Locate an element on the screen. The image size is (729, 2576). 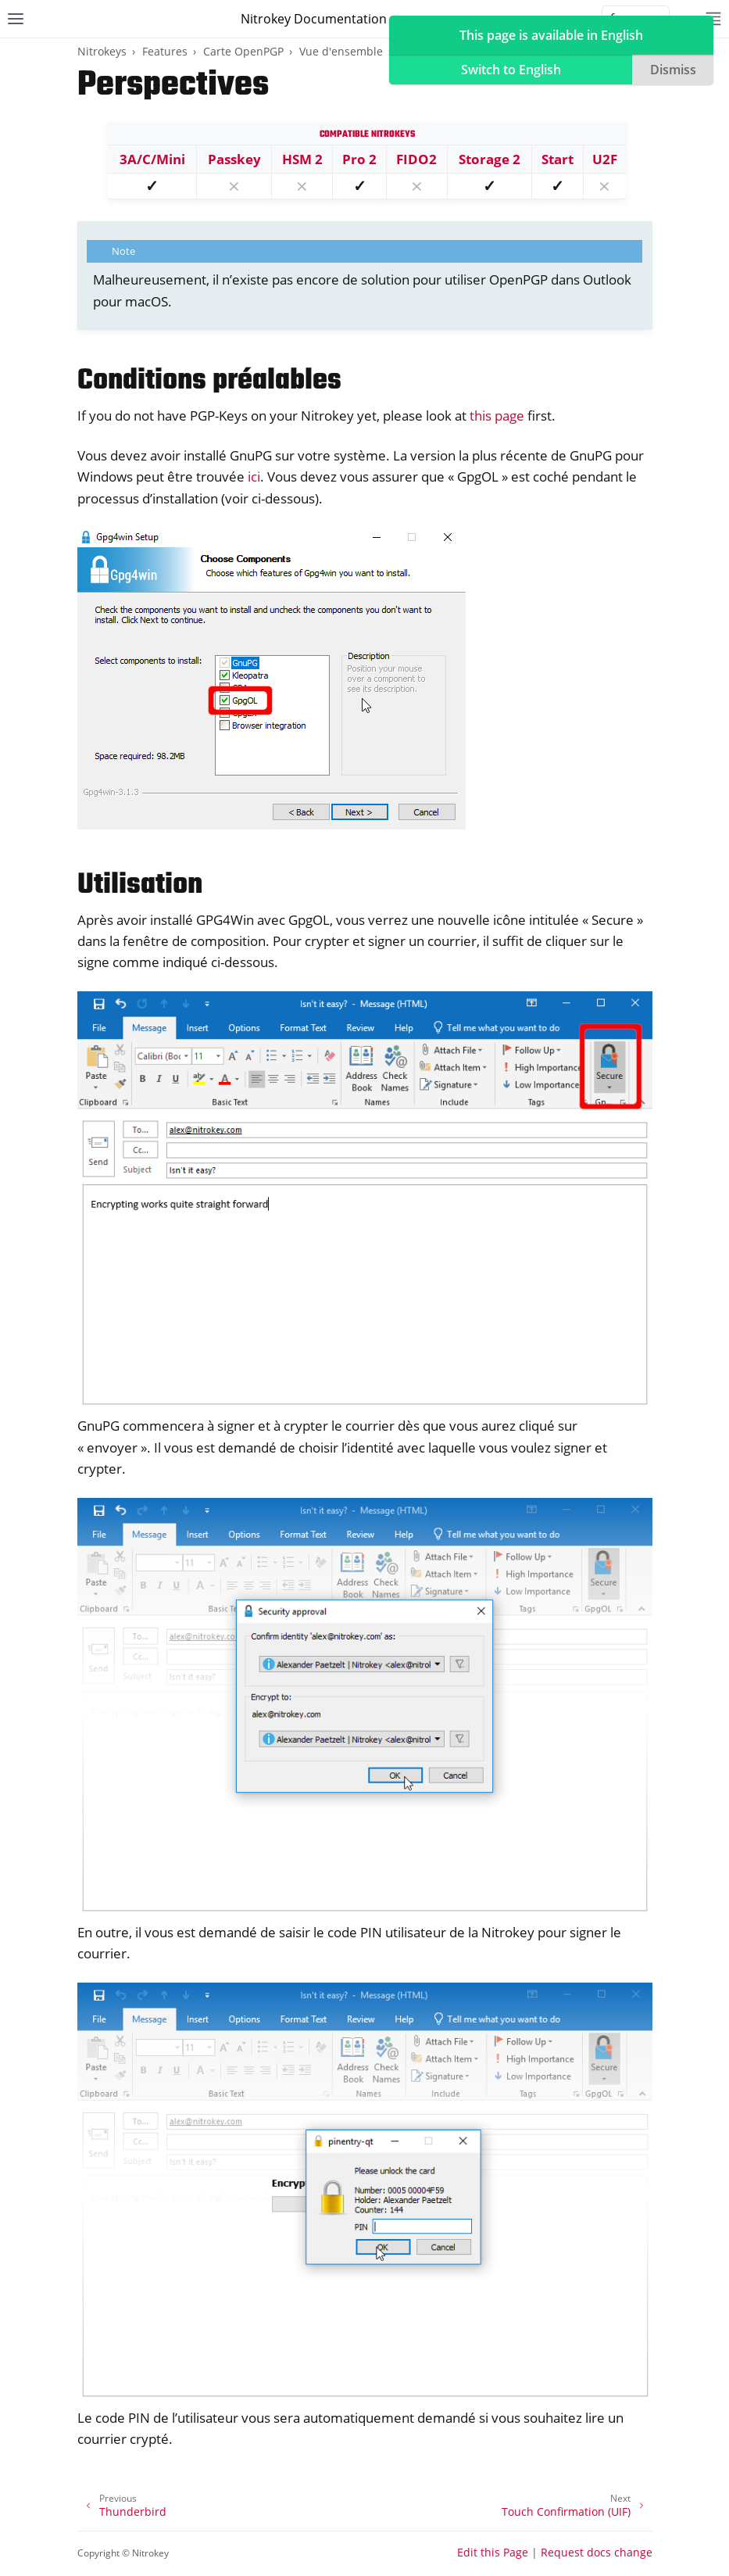
Conditions préalables [doc-backlink] is located at coordinates (209, 381).